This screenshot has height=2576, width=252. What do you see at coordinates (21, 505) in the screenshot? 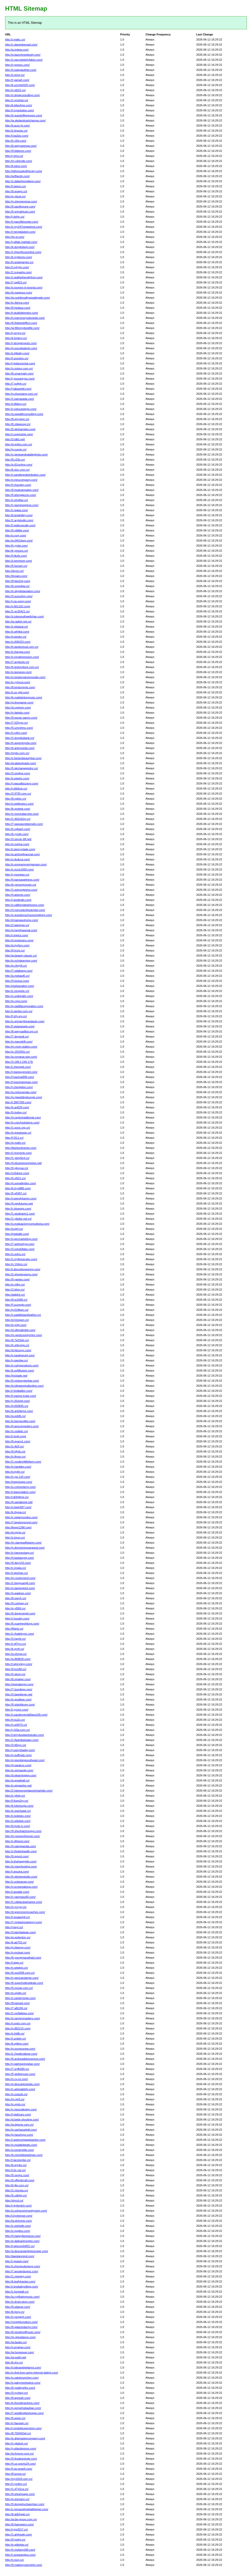
I see `http://1.jasminegrieve.com/` at bounding box center [21, 505].